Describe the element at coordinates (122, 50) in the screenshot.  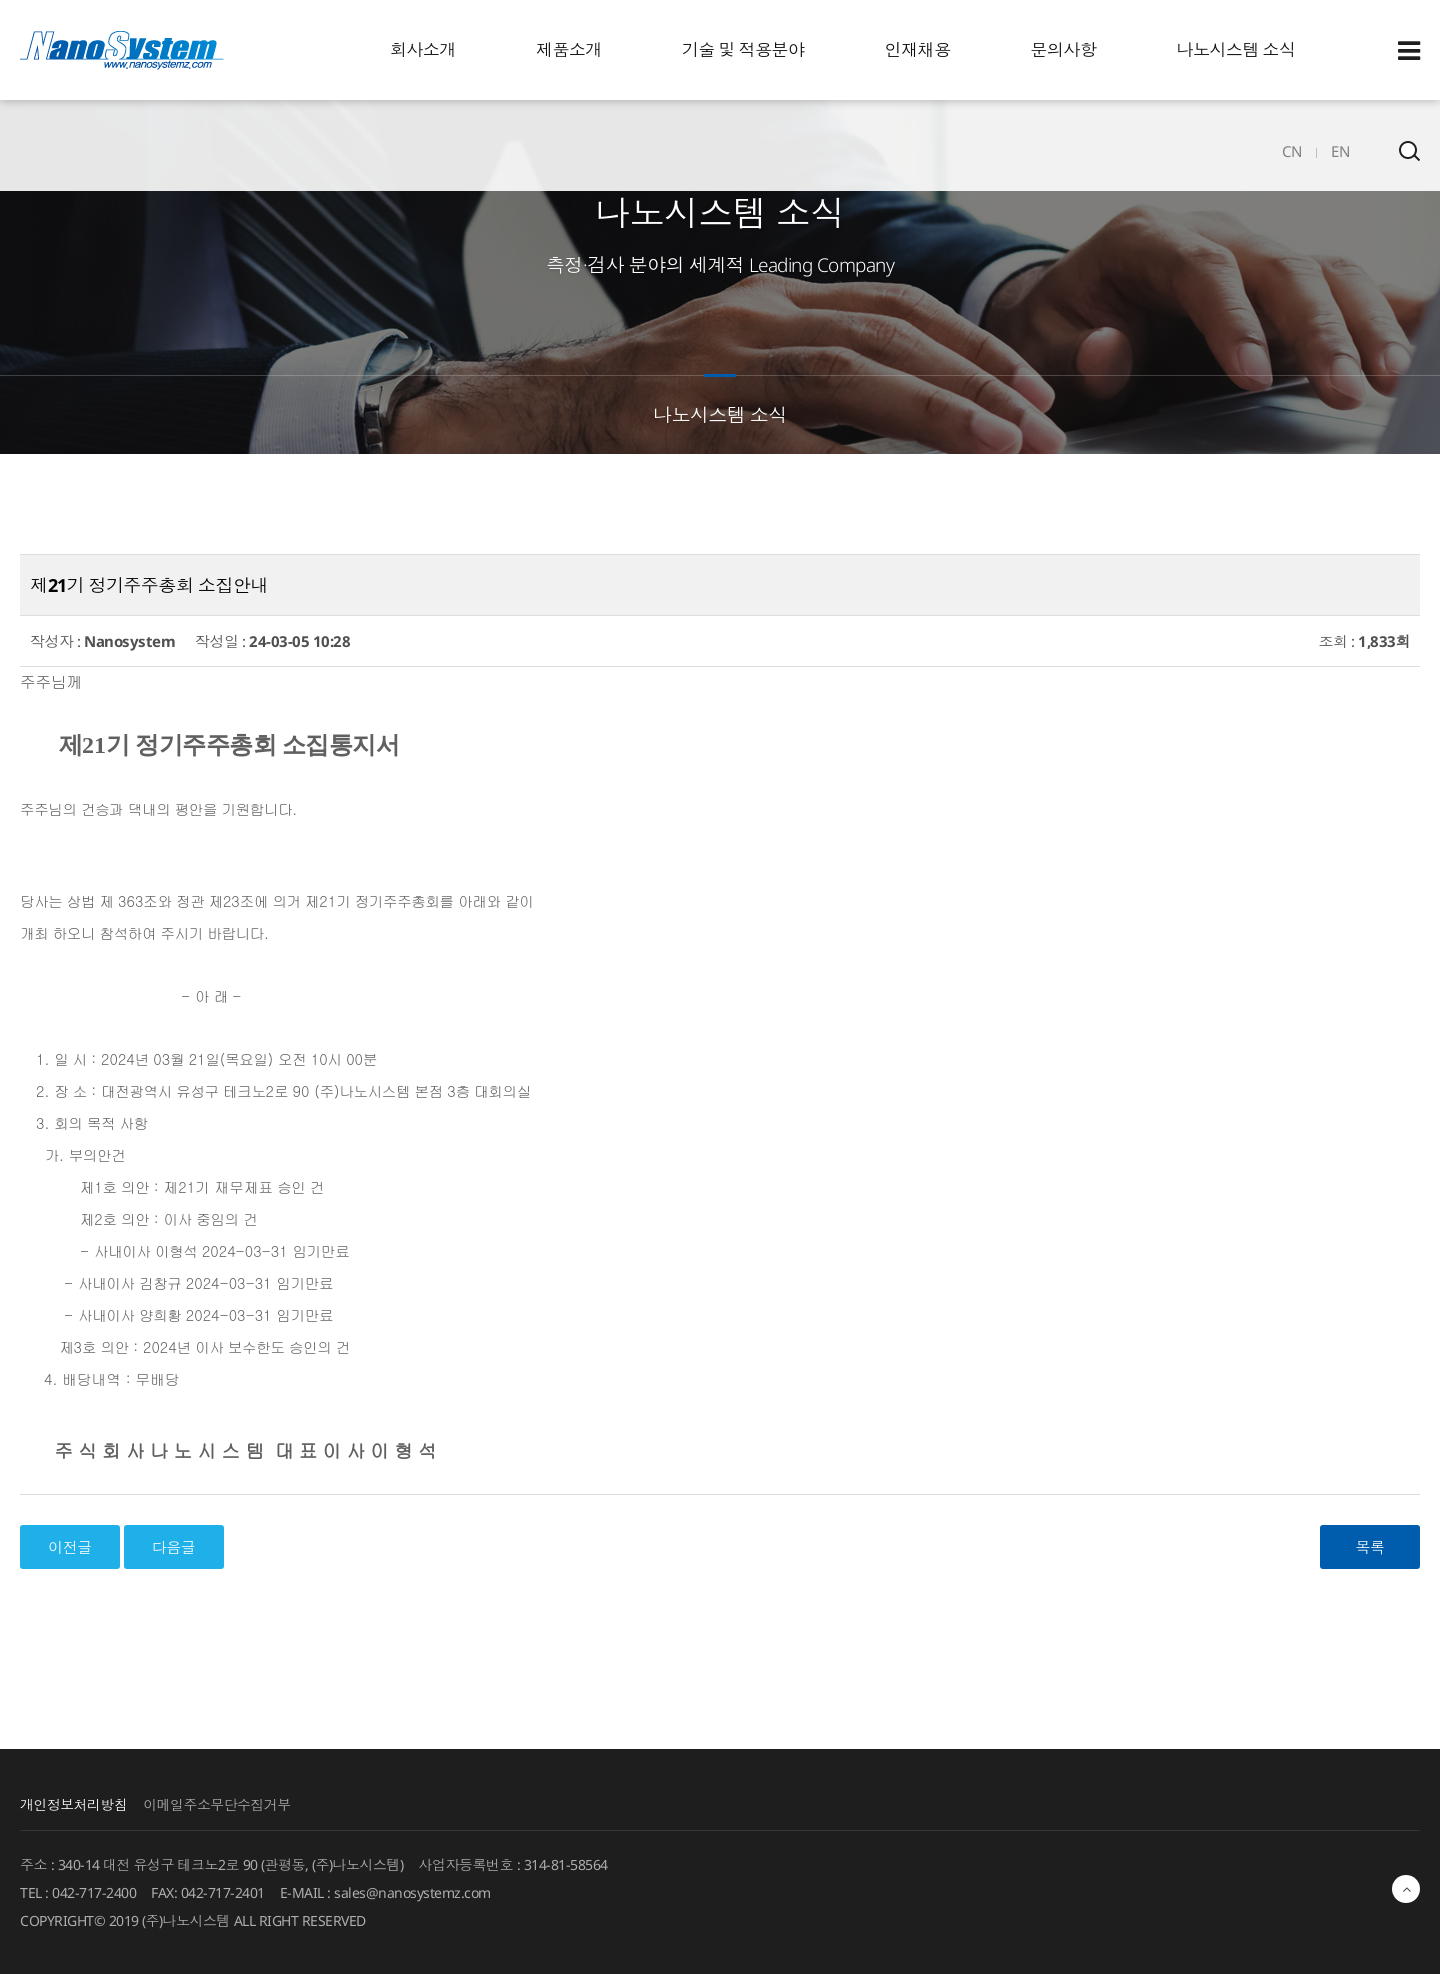
I see `EINS` at that location.